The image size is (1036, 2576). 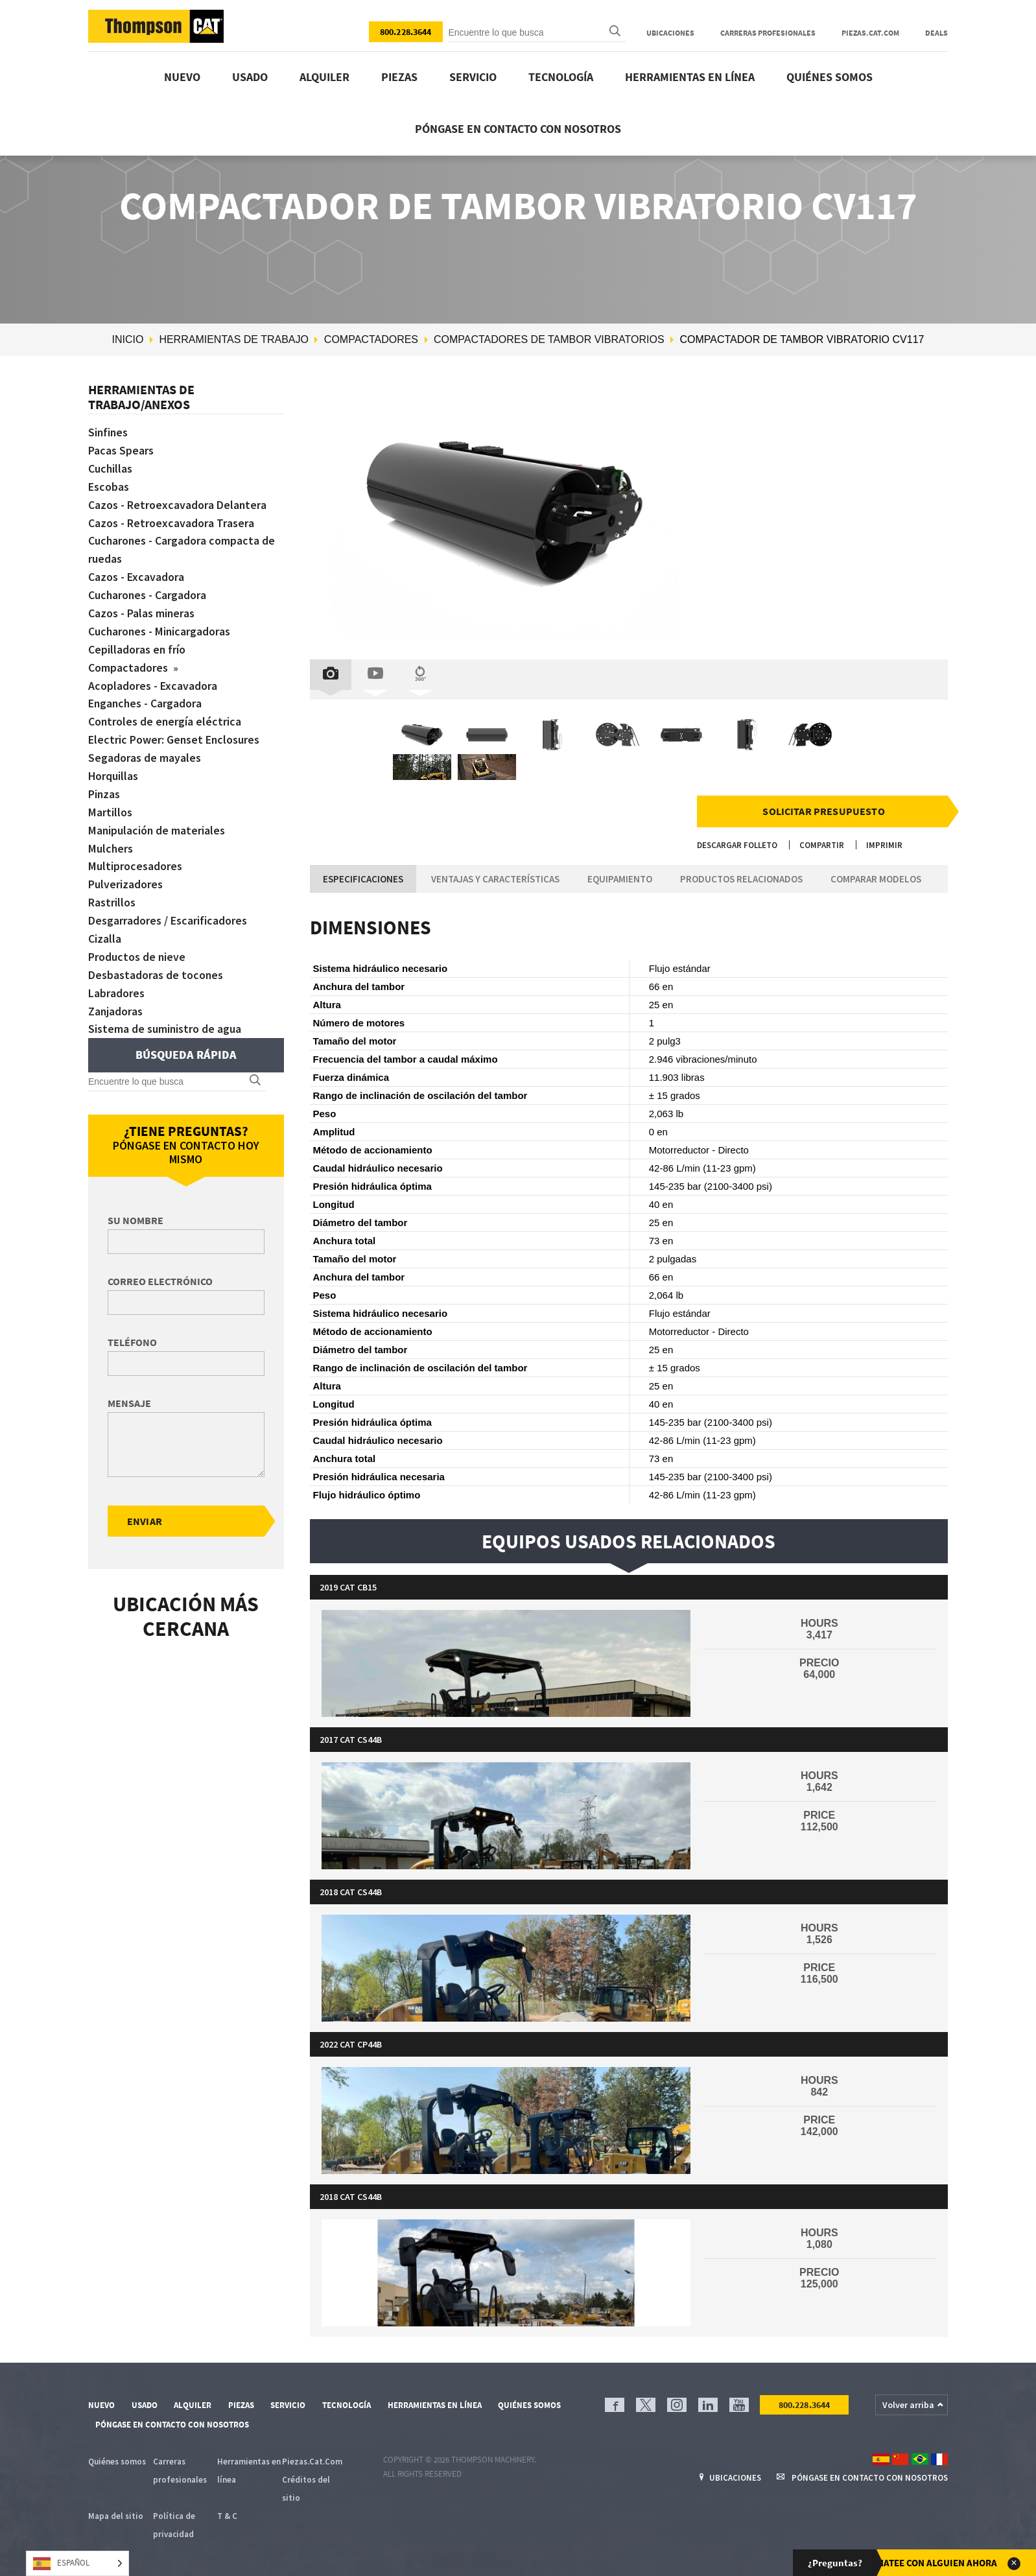 What do you see at coordinates (116, 993) in the screenshot?
I see `Labradores` at bounding box center [116, 993].